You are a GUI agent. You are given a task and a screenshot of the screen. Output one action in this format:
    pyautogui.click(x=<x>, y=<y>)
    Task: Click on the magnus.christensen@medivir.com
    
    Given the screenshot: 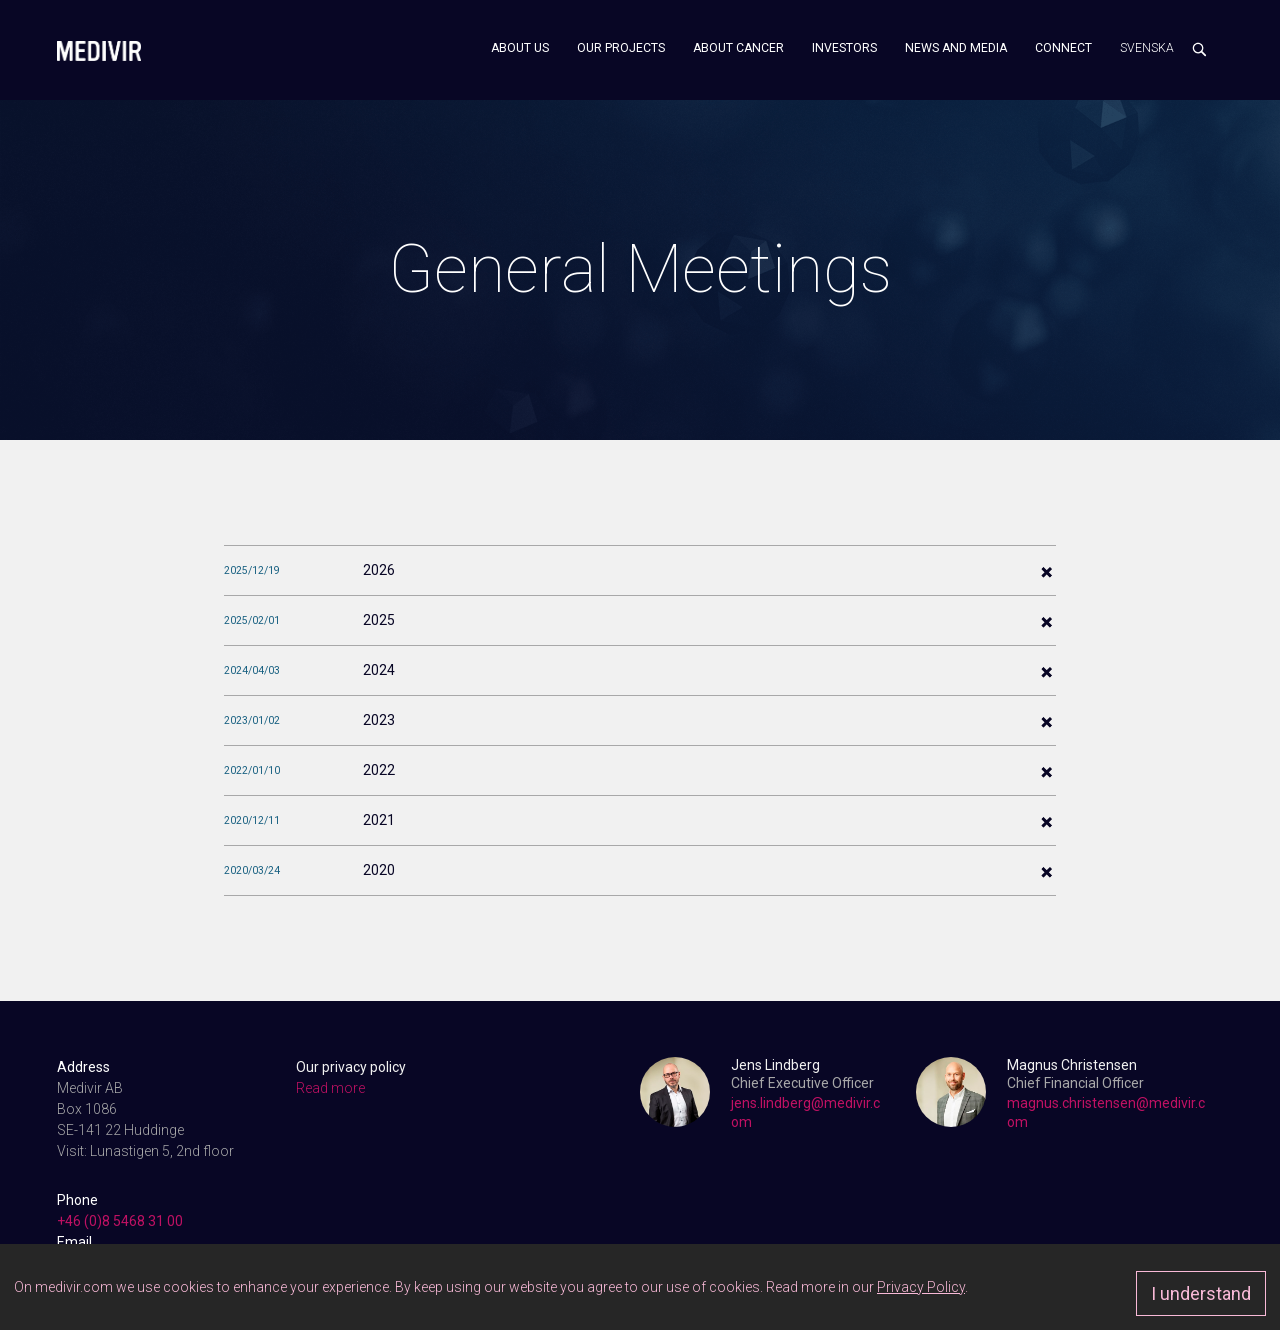 What is the action you would take?
    pyautogui.click(x=1106, y=1112)
    